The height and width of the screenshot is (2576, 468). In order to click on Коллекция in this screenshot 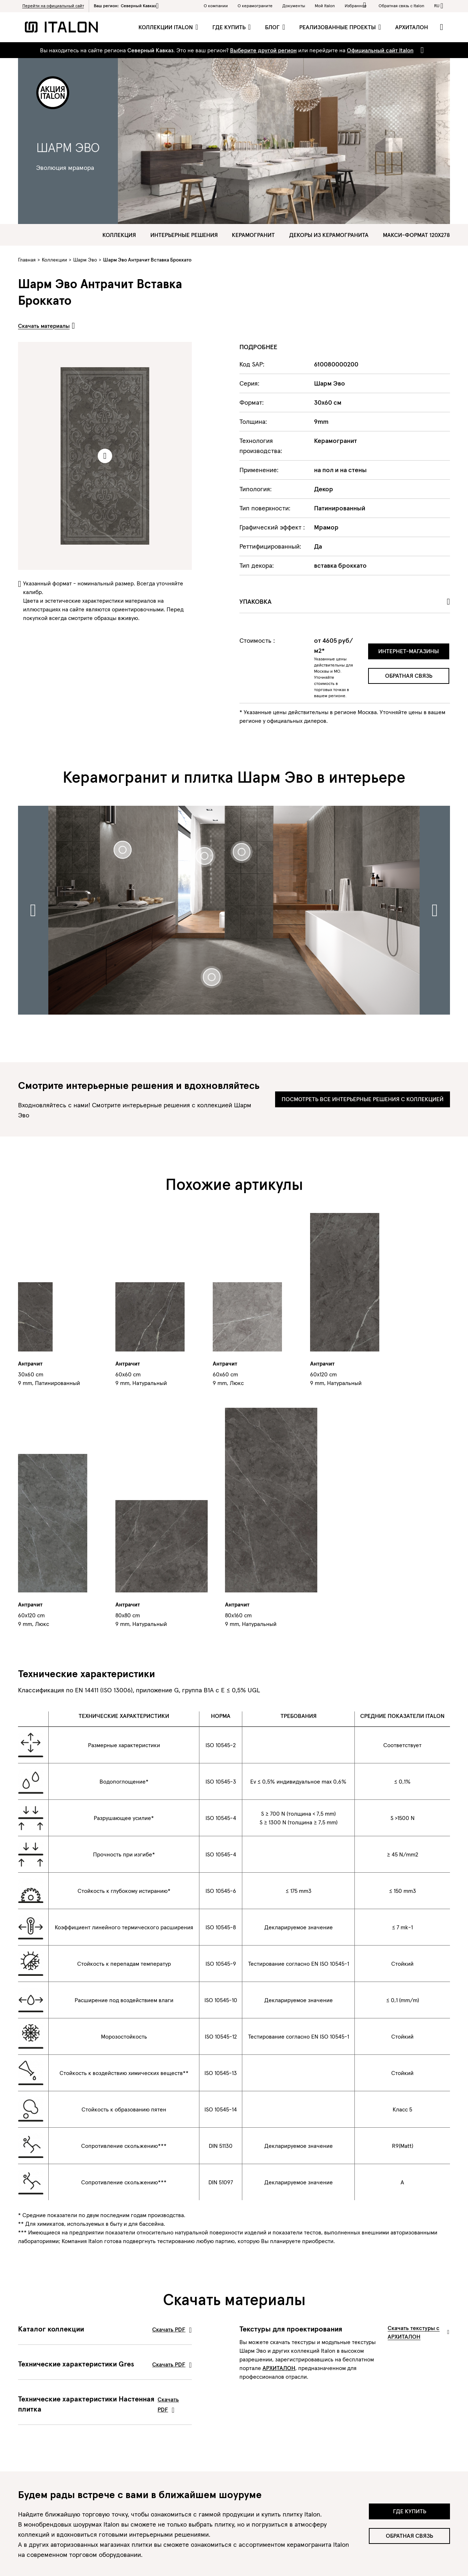, I will do `click(119, 234)`.